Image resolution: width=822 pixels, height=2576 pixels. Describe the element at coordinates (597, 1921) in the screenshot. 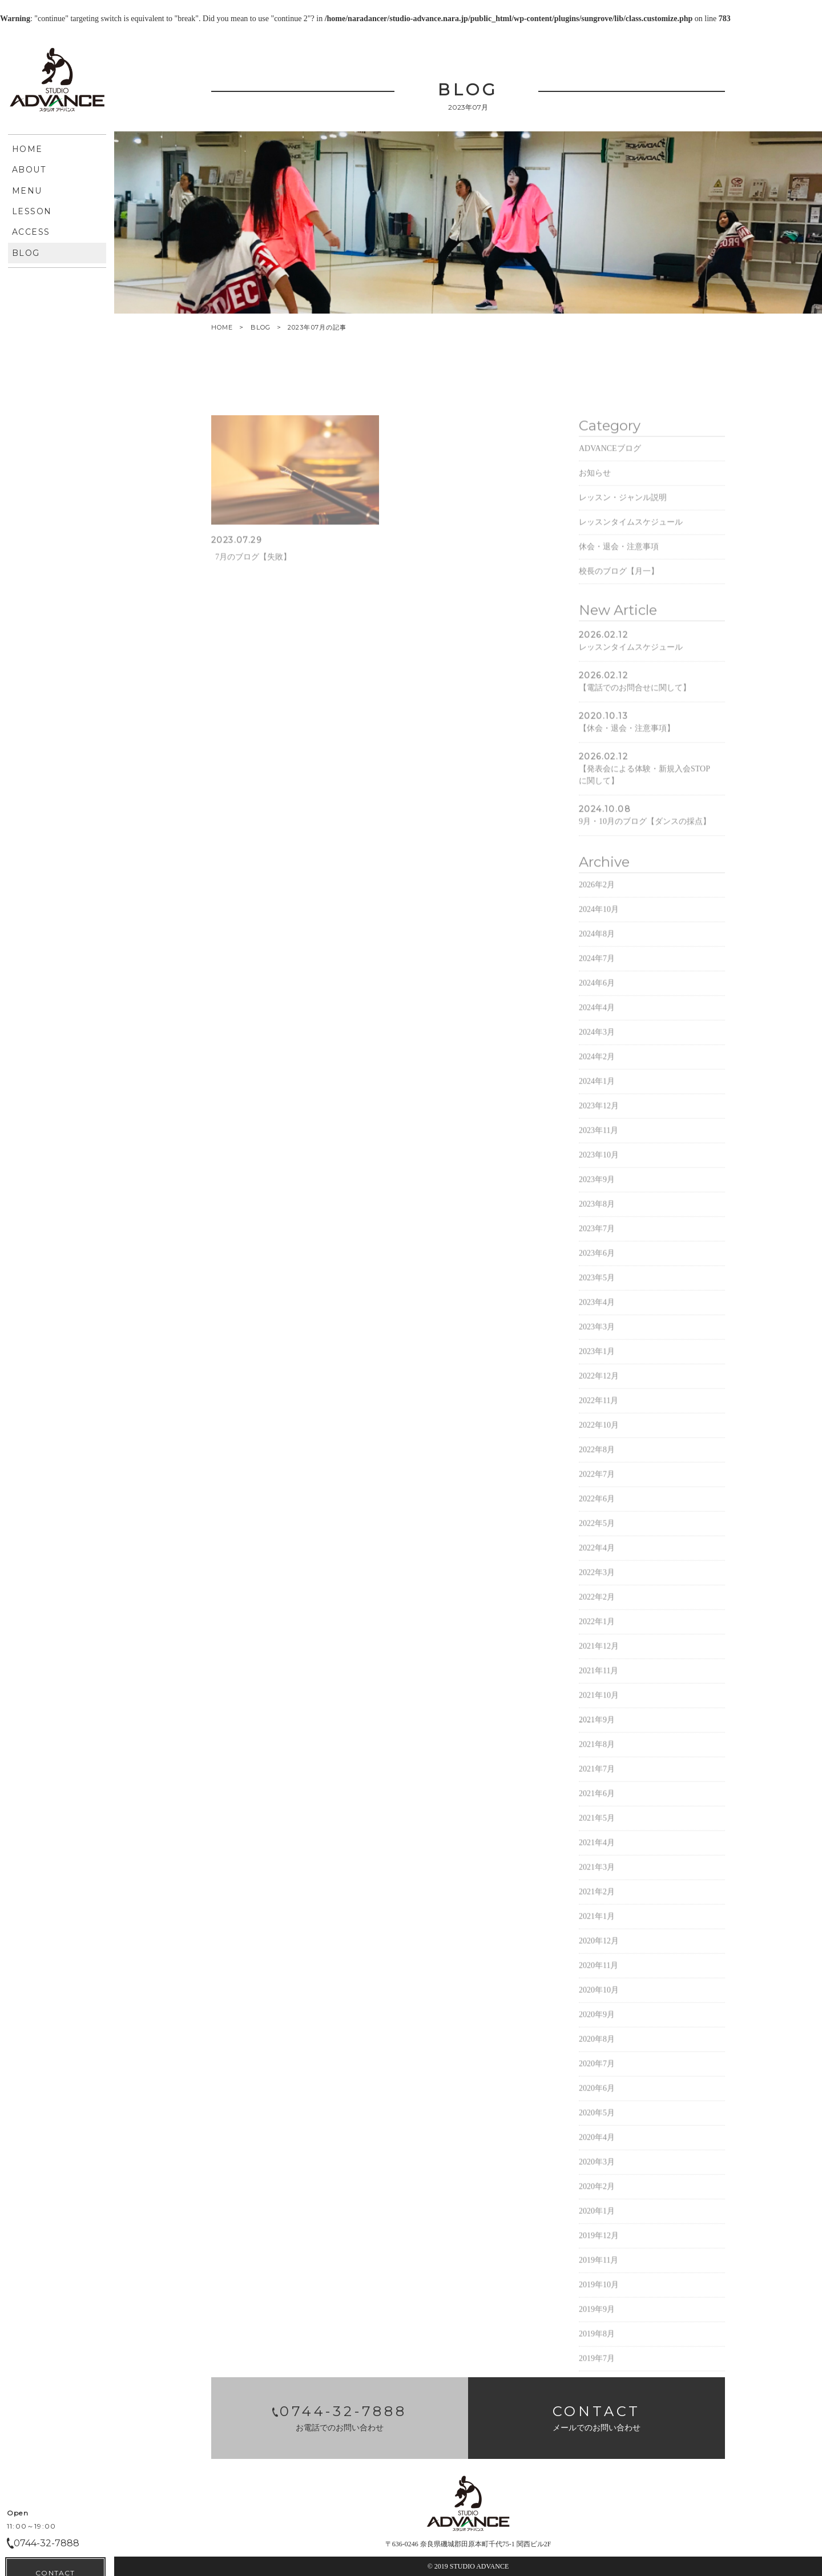

I see `2021年2月` at that location.